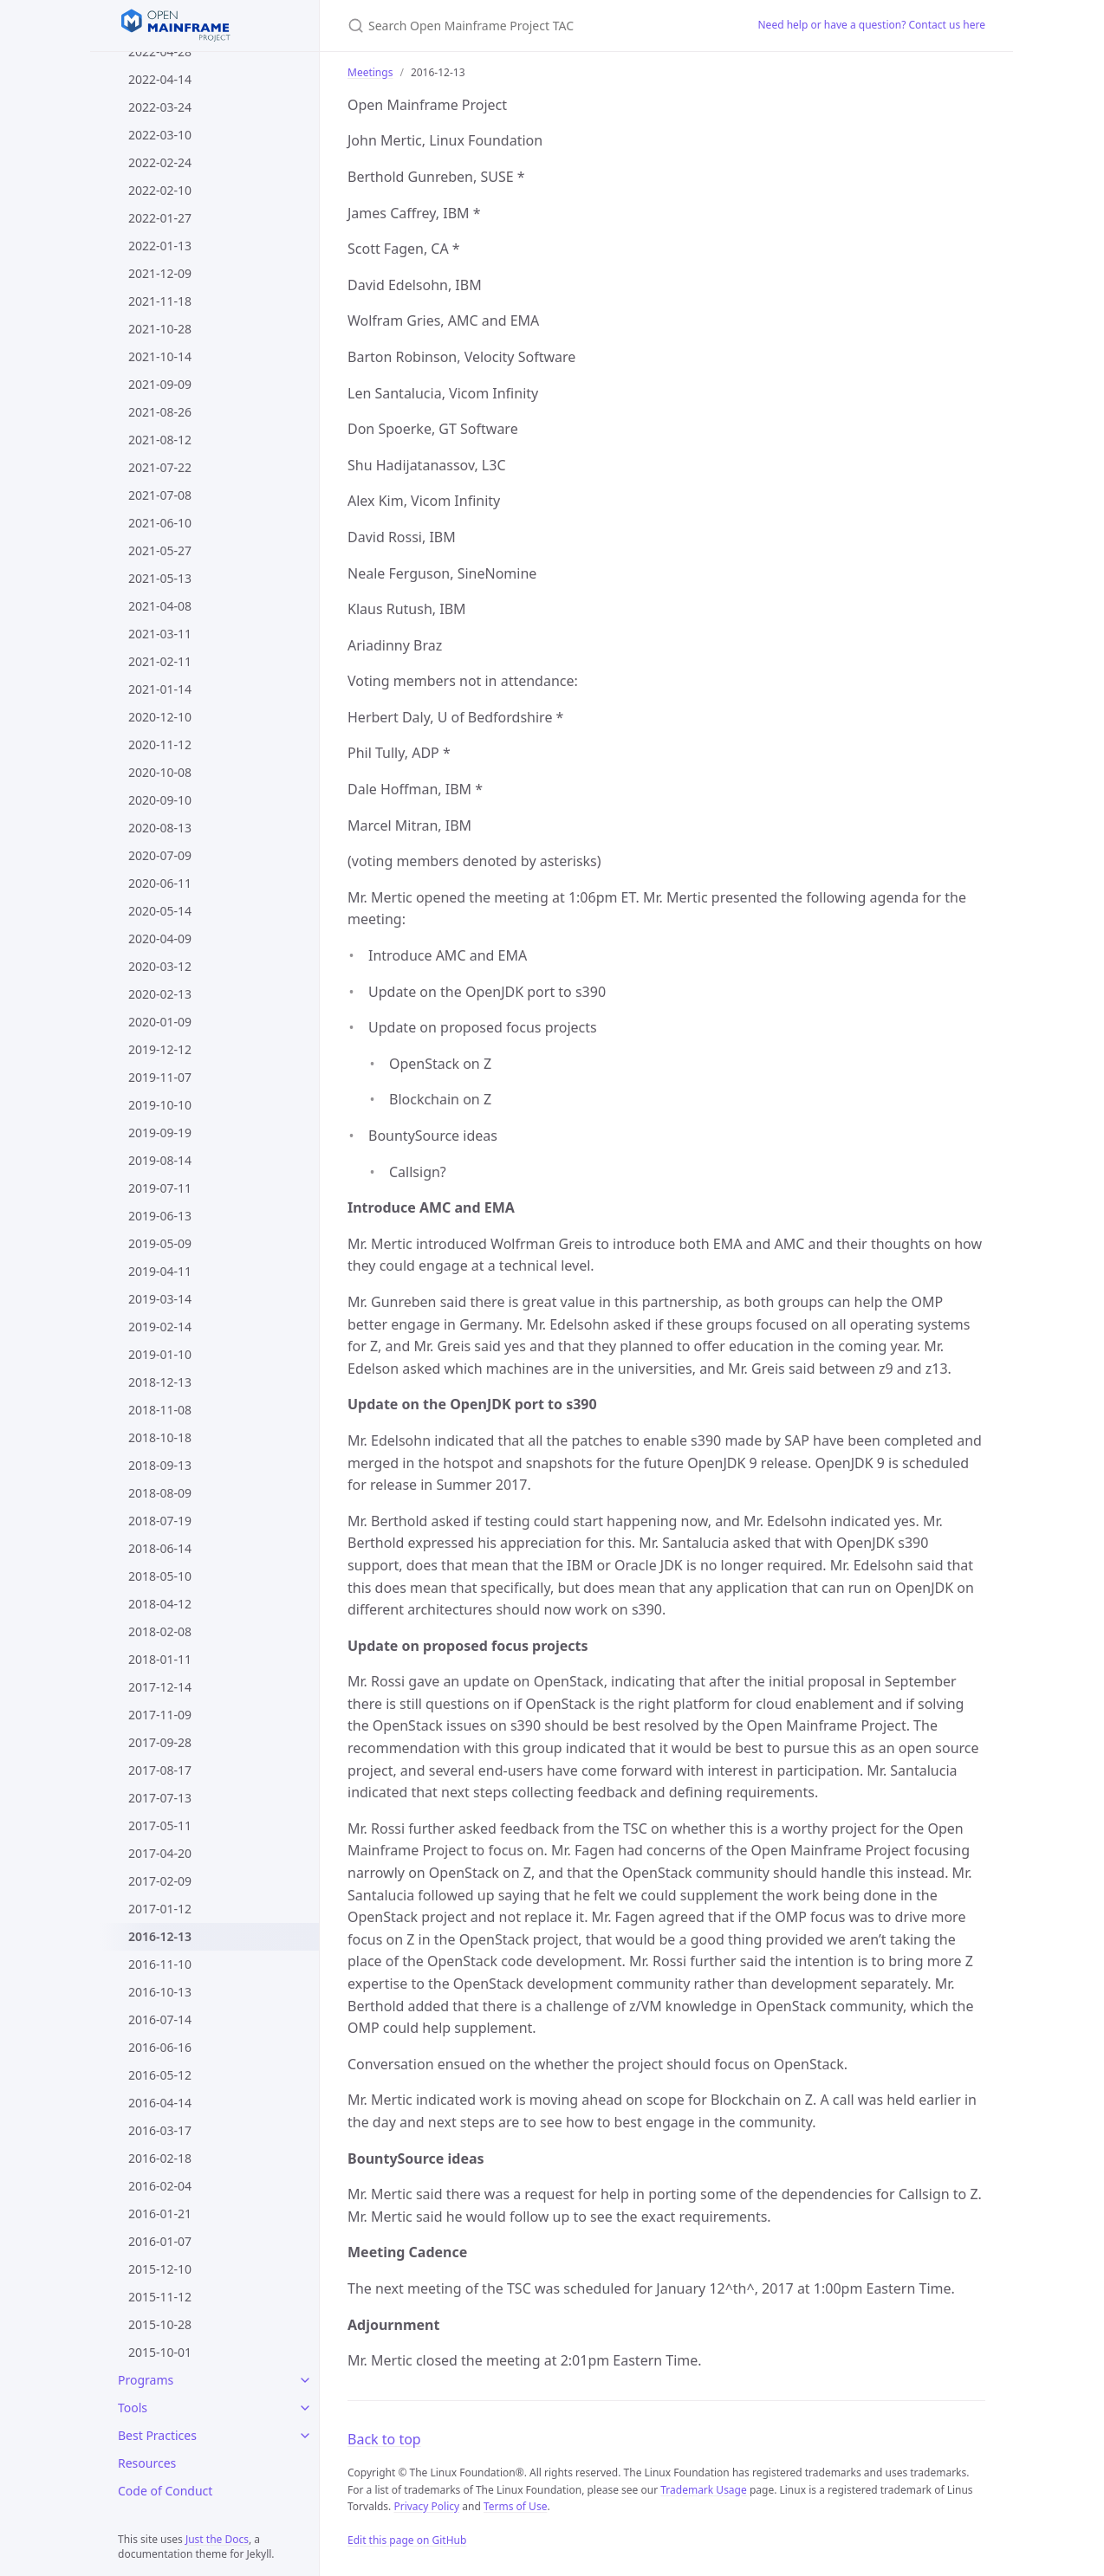 The height and width of the screenshot is (2576, 1104). What do you see at coordinates (160, 772) in the screenshot?
I see `2020-10-08` at bounding box center [160, 772].